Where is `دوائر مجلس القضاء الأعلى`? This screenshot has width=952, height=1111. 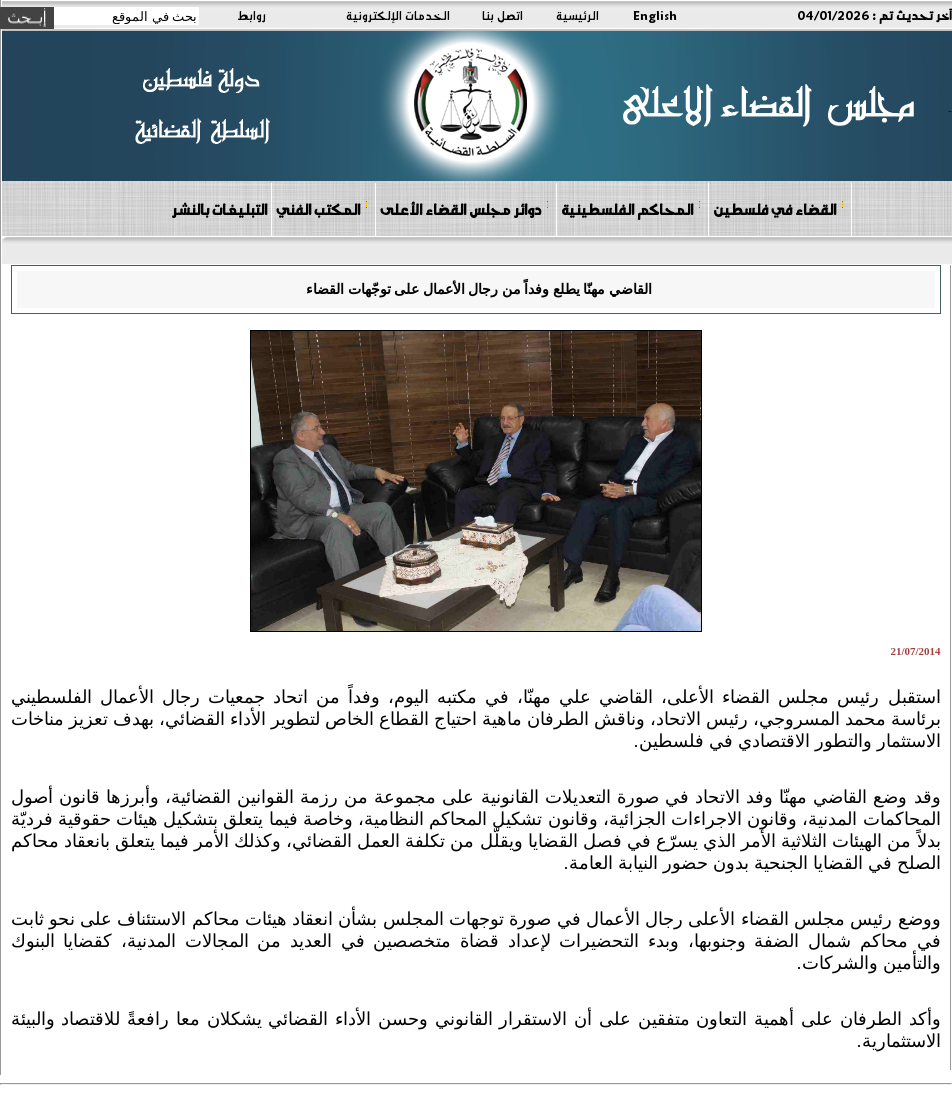 دوائر مجلس القضاء الأعلى is located at coordinates (465, 208).